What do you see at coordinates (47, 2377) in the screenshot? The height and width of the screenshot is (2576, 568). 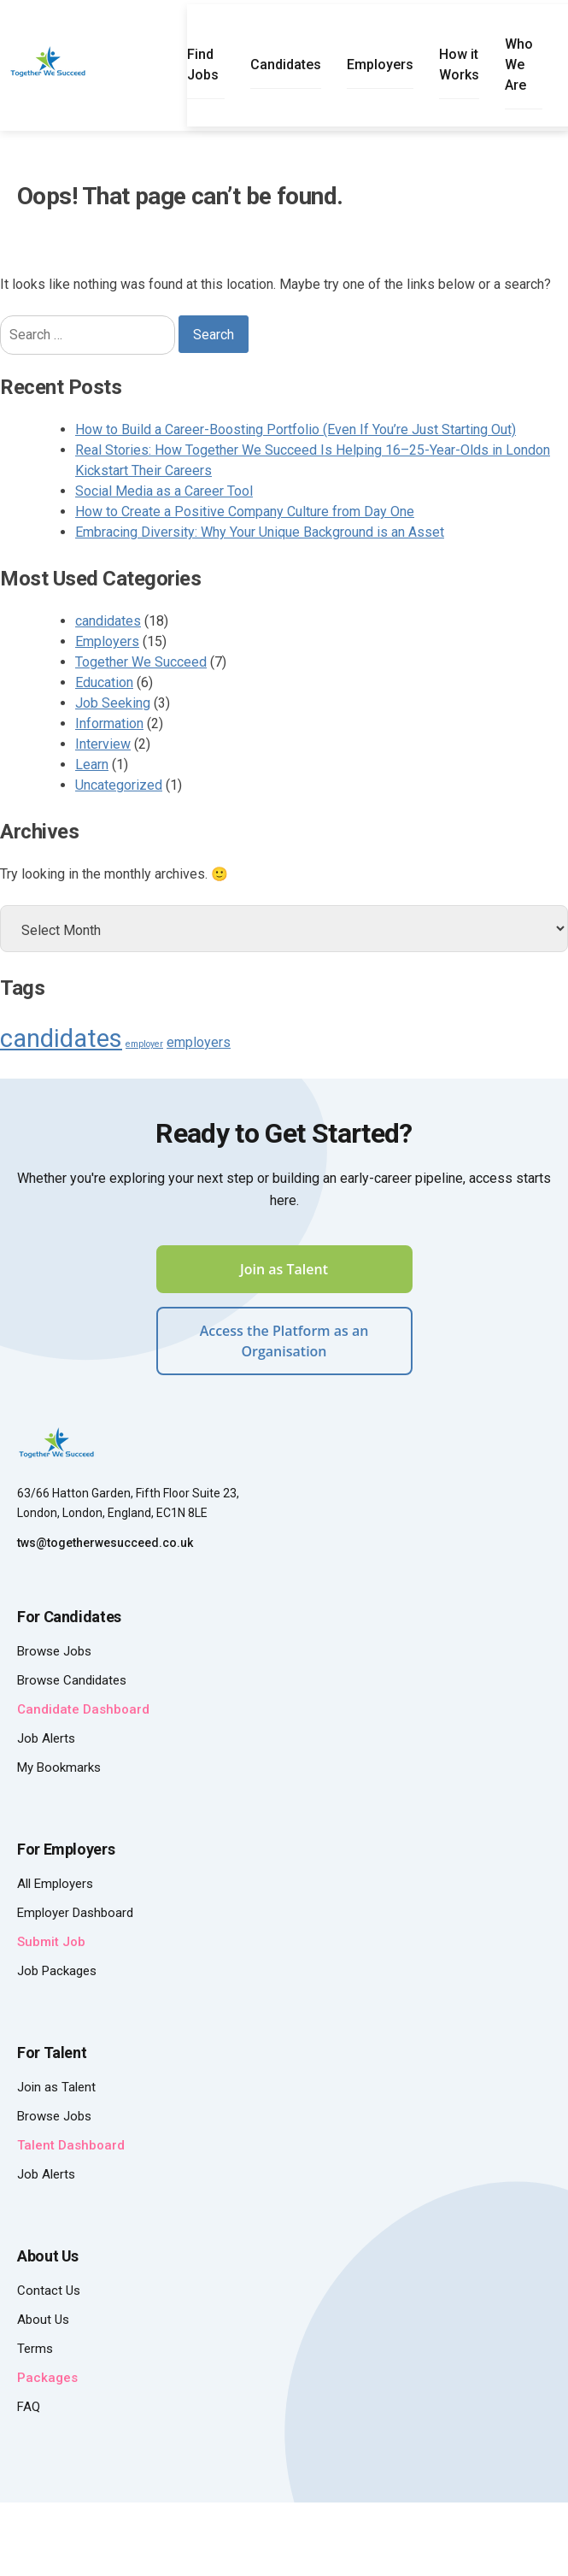 I see `Packages` at bounding box center [47, 2377].